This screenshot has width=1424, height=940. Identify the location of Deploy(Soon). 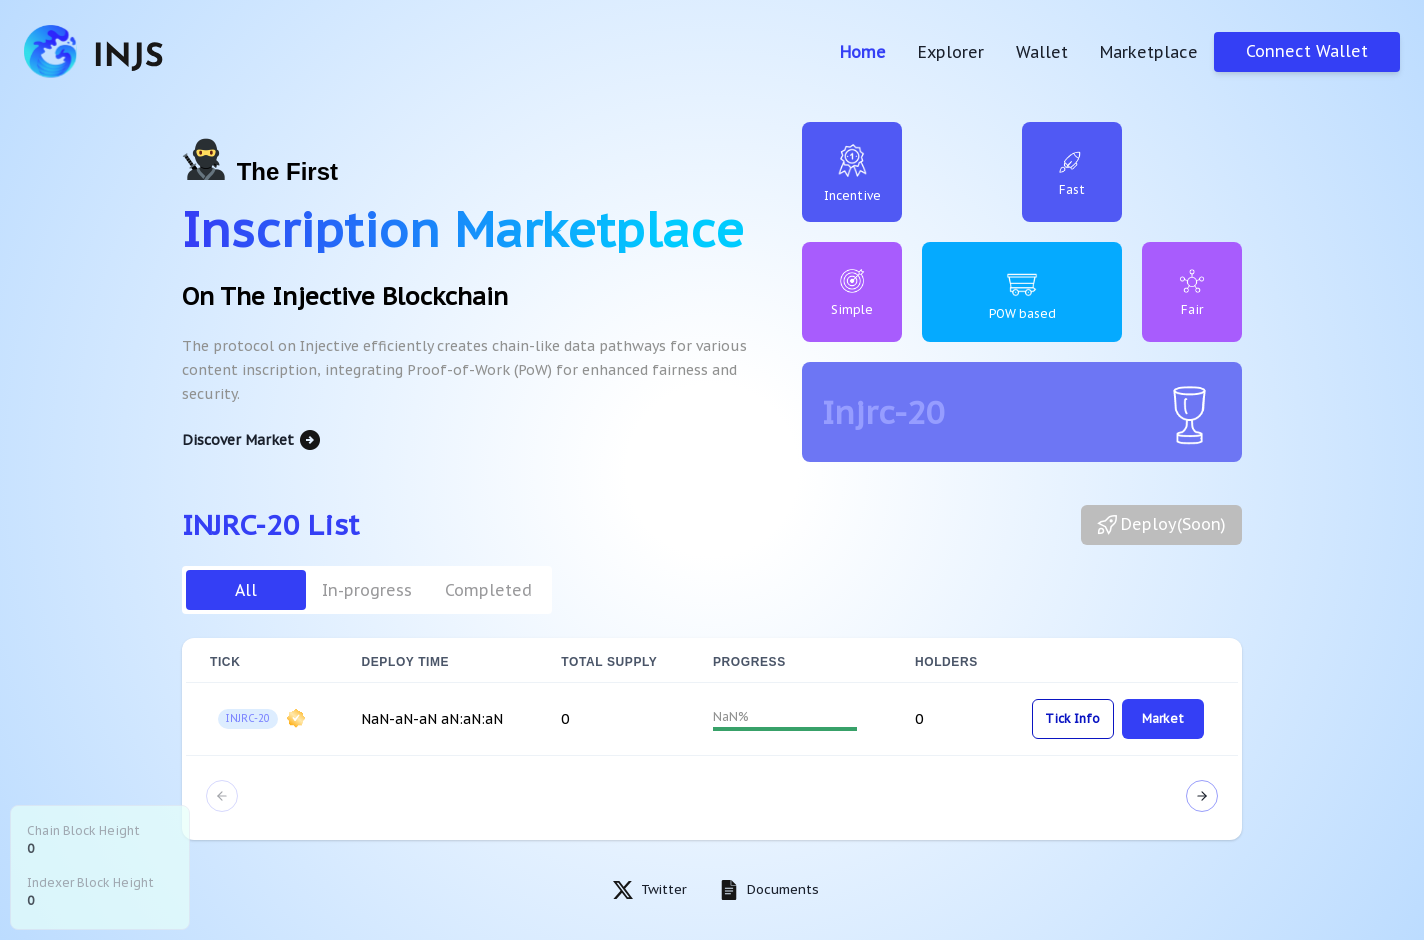
(1161, 524).